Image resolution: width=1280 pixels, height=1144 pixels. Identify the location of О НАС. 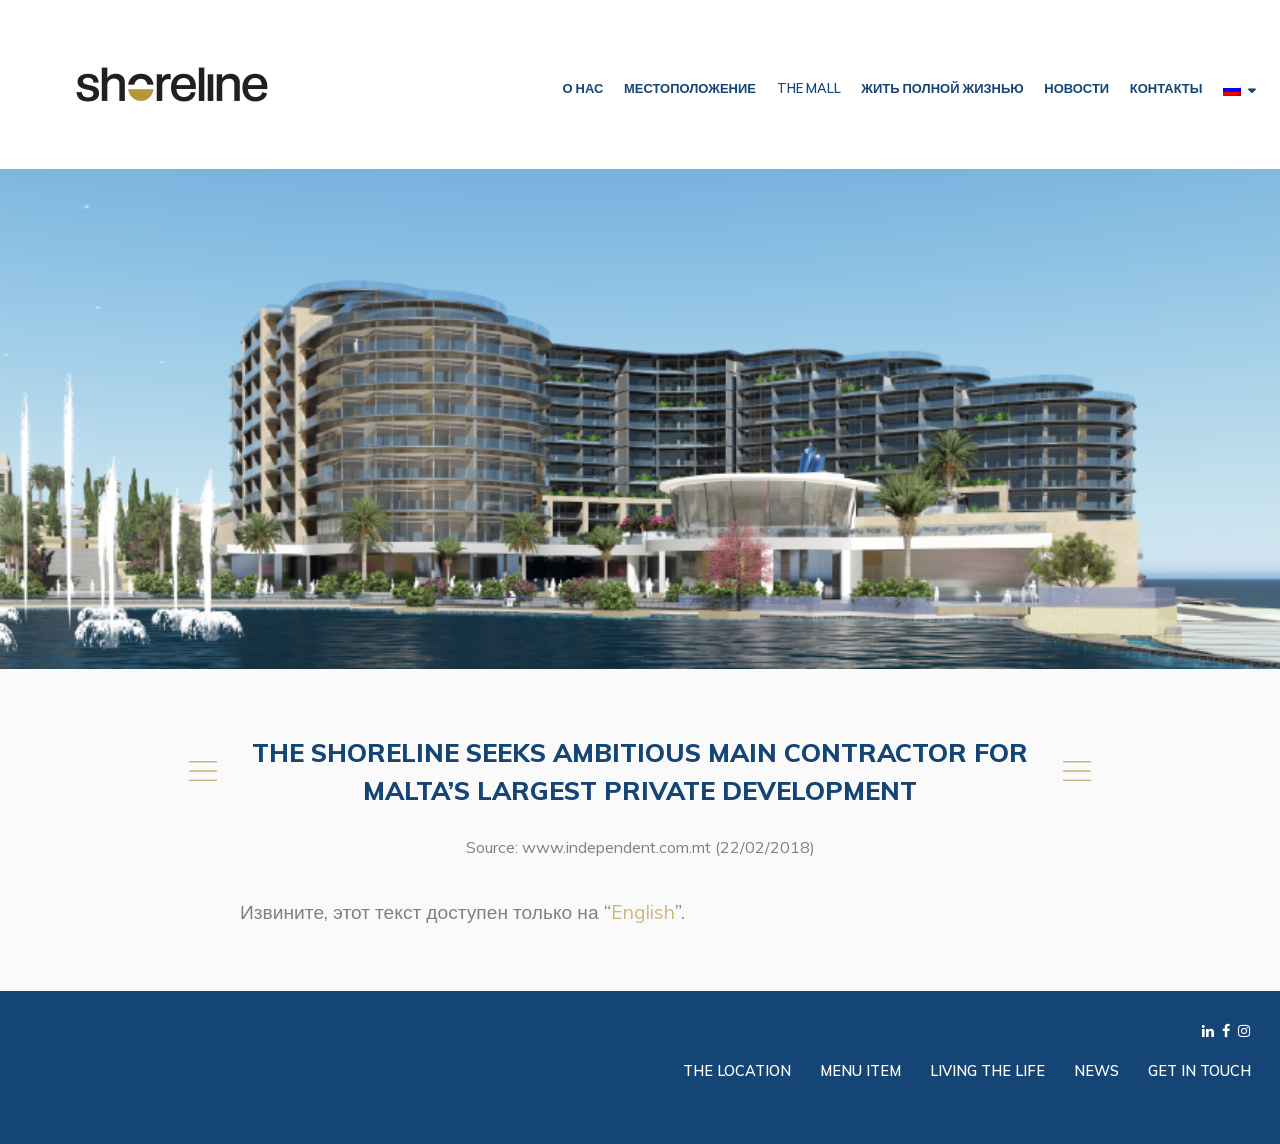
(582, 88).